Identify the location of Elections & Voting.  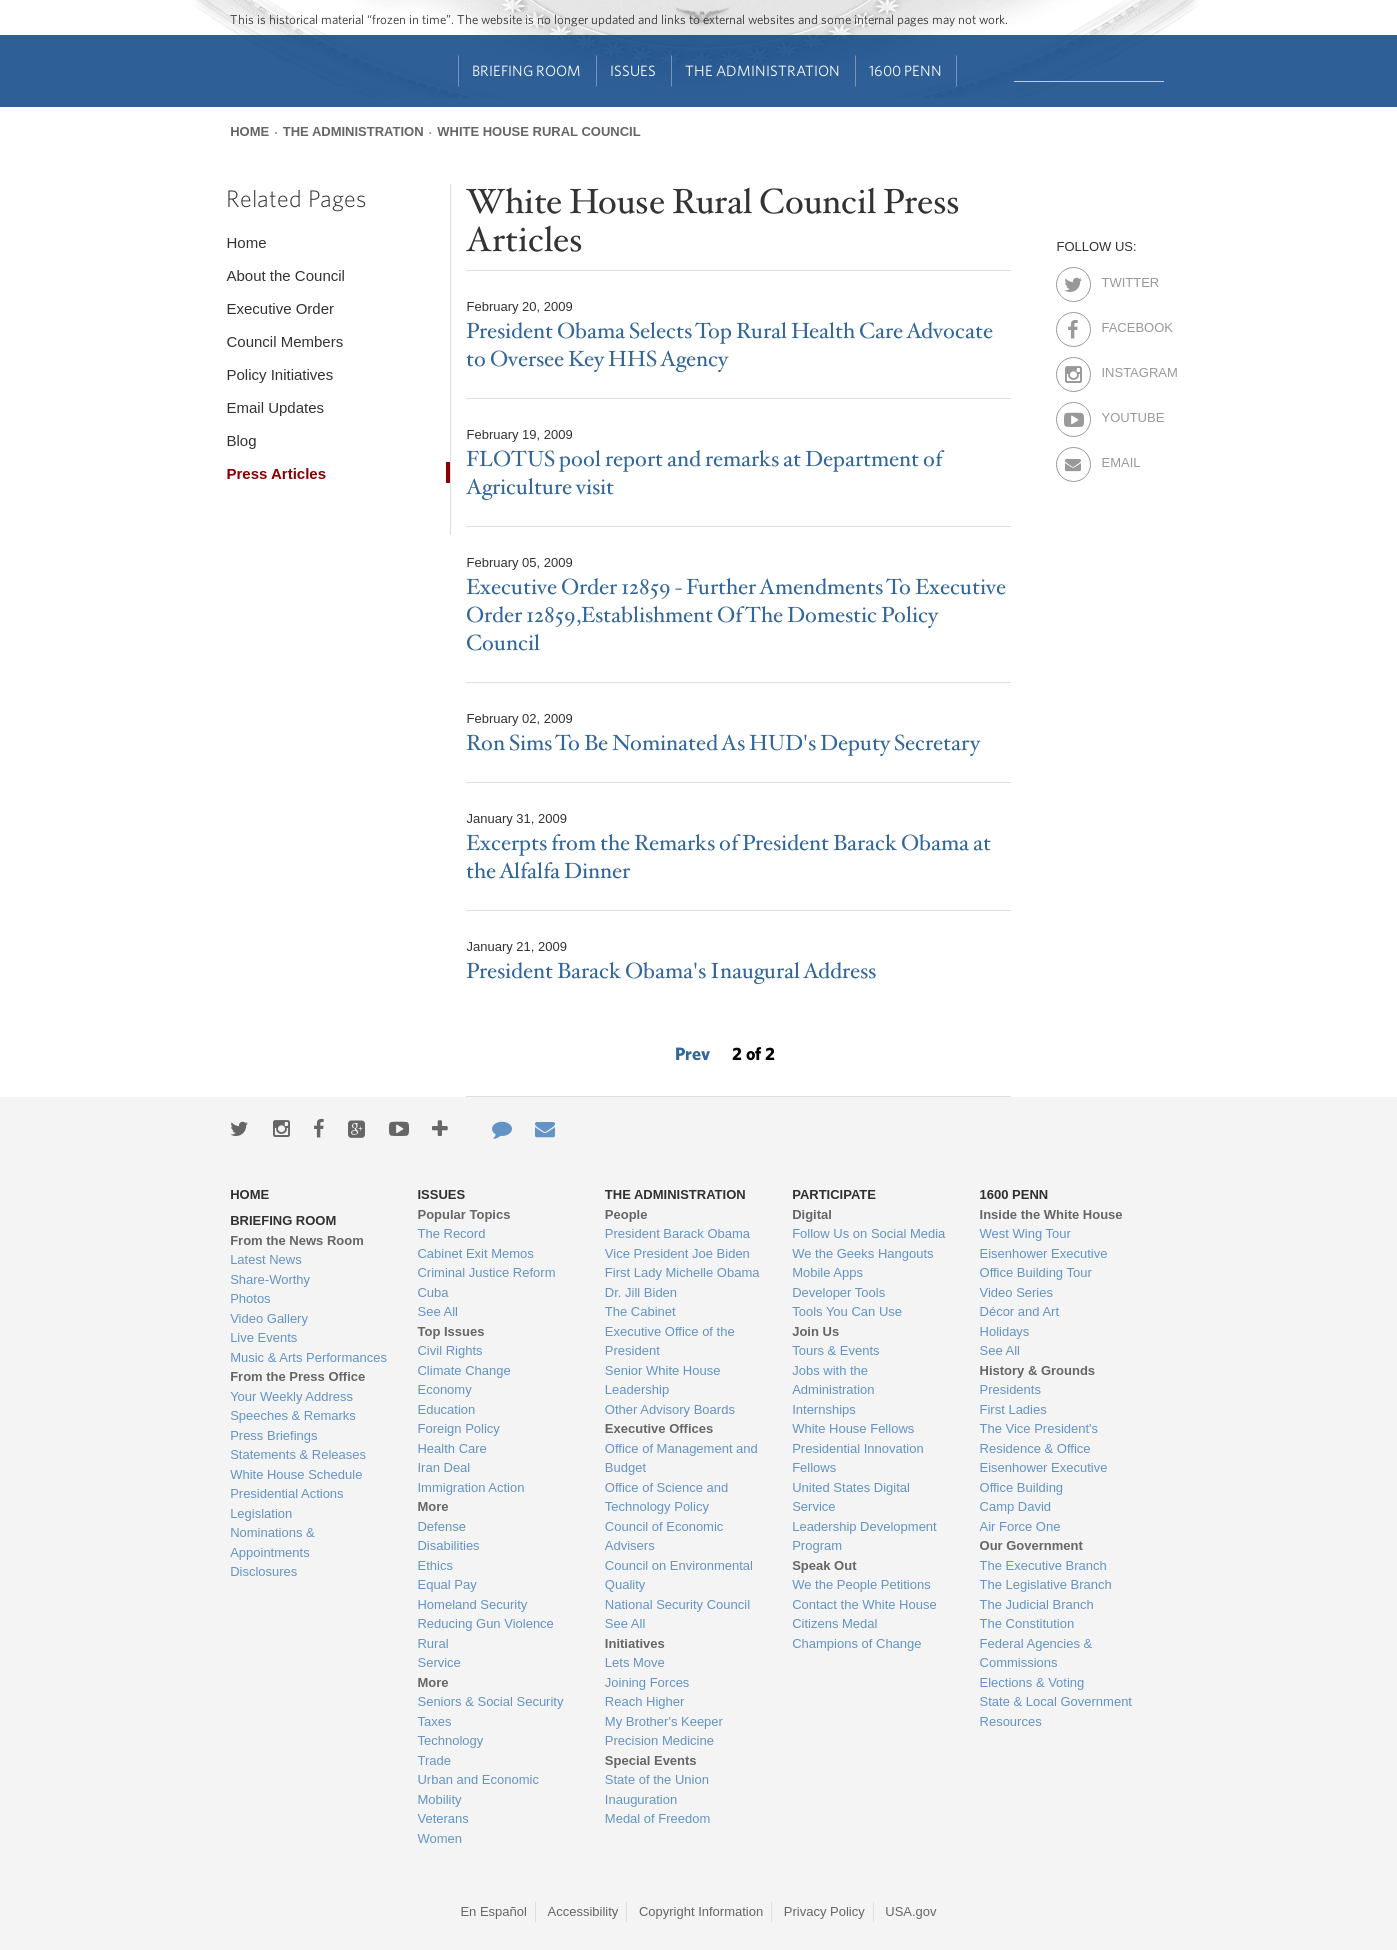
(1032, 1682).